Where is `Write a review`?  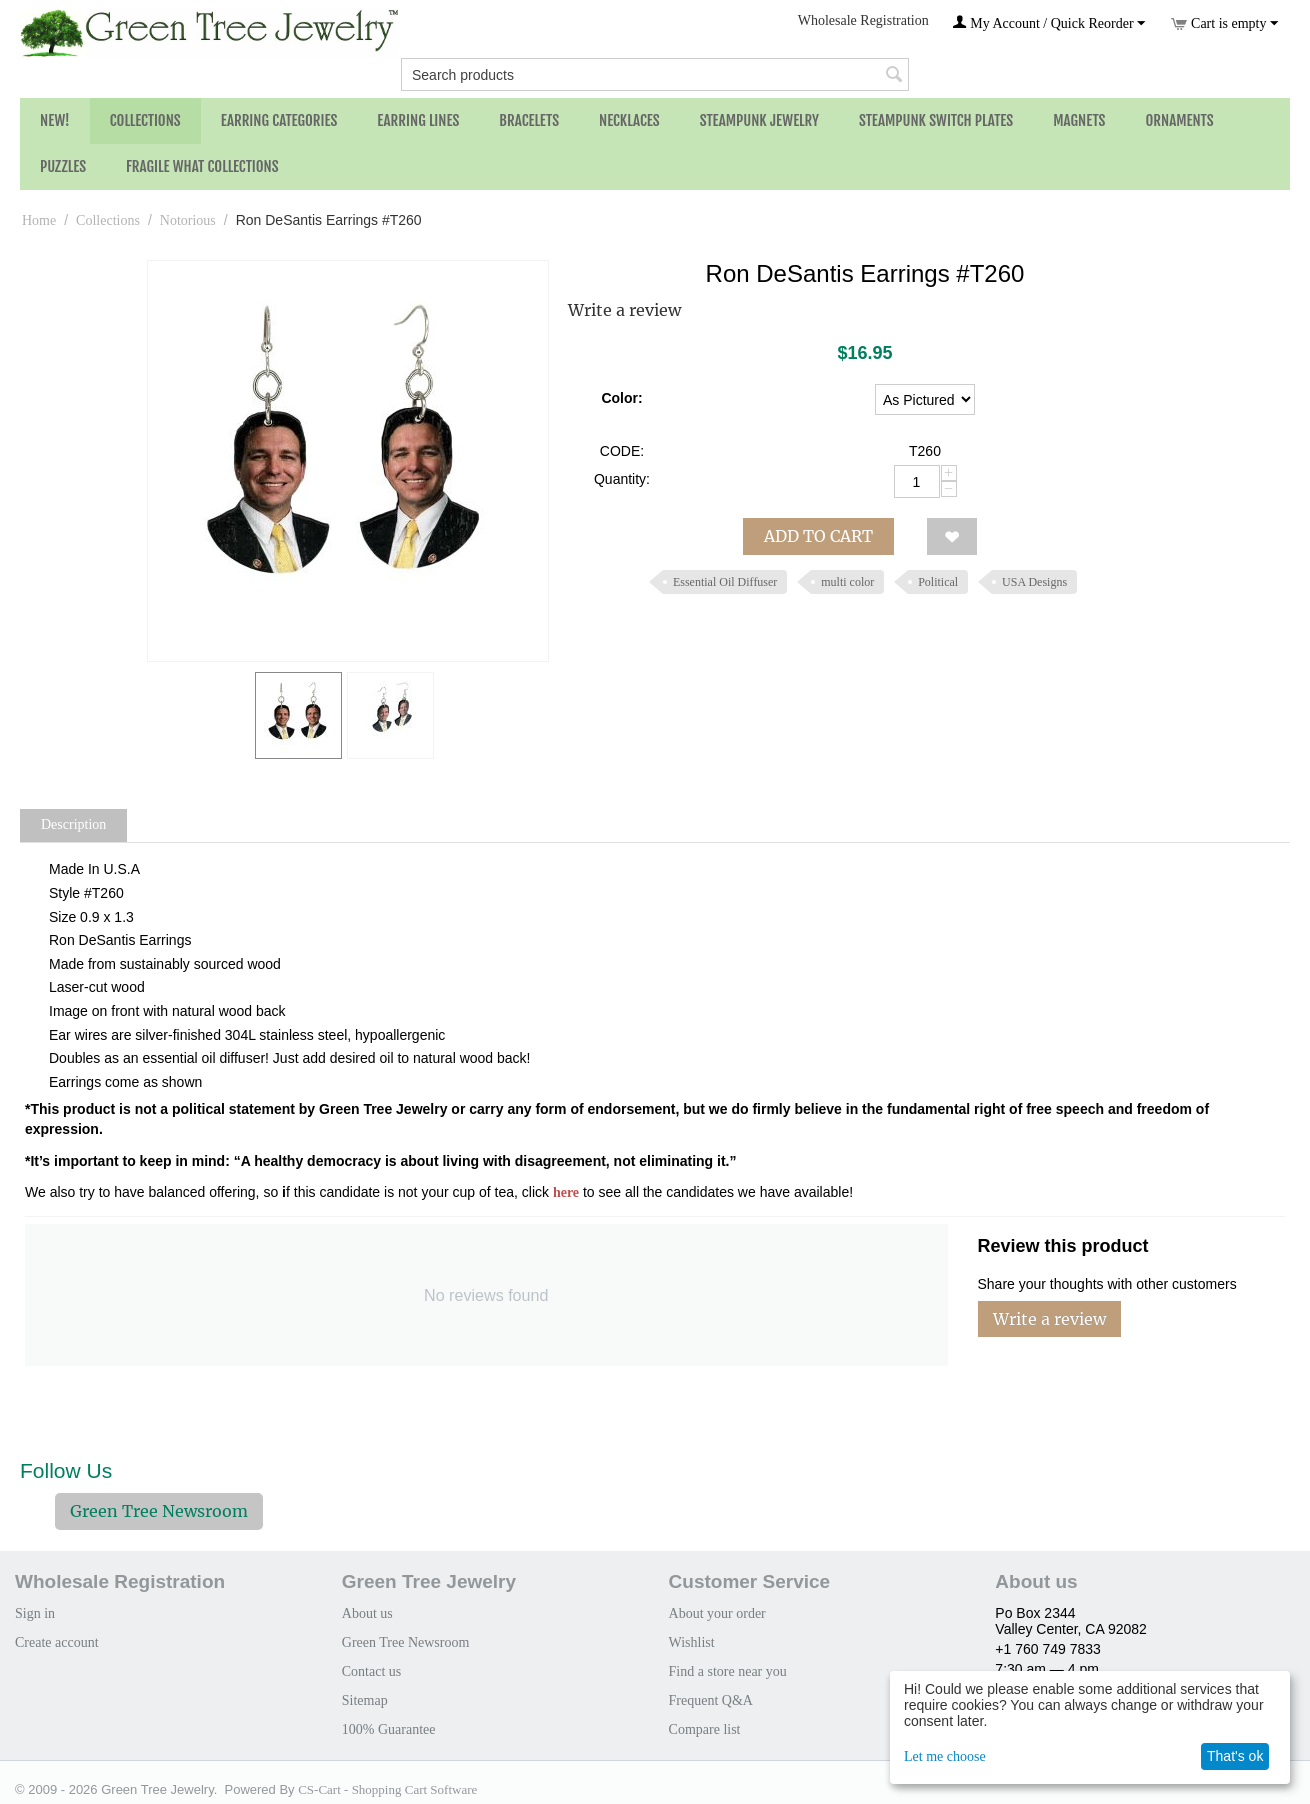
Write a review is located at coordinates (624, 310).